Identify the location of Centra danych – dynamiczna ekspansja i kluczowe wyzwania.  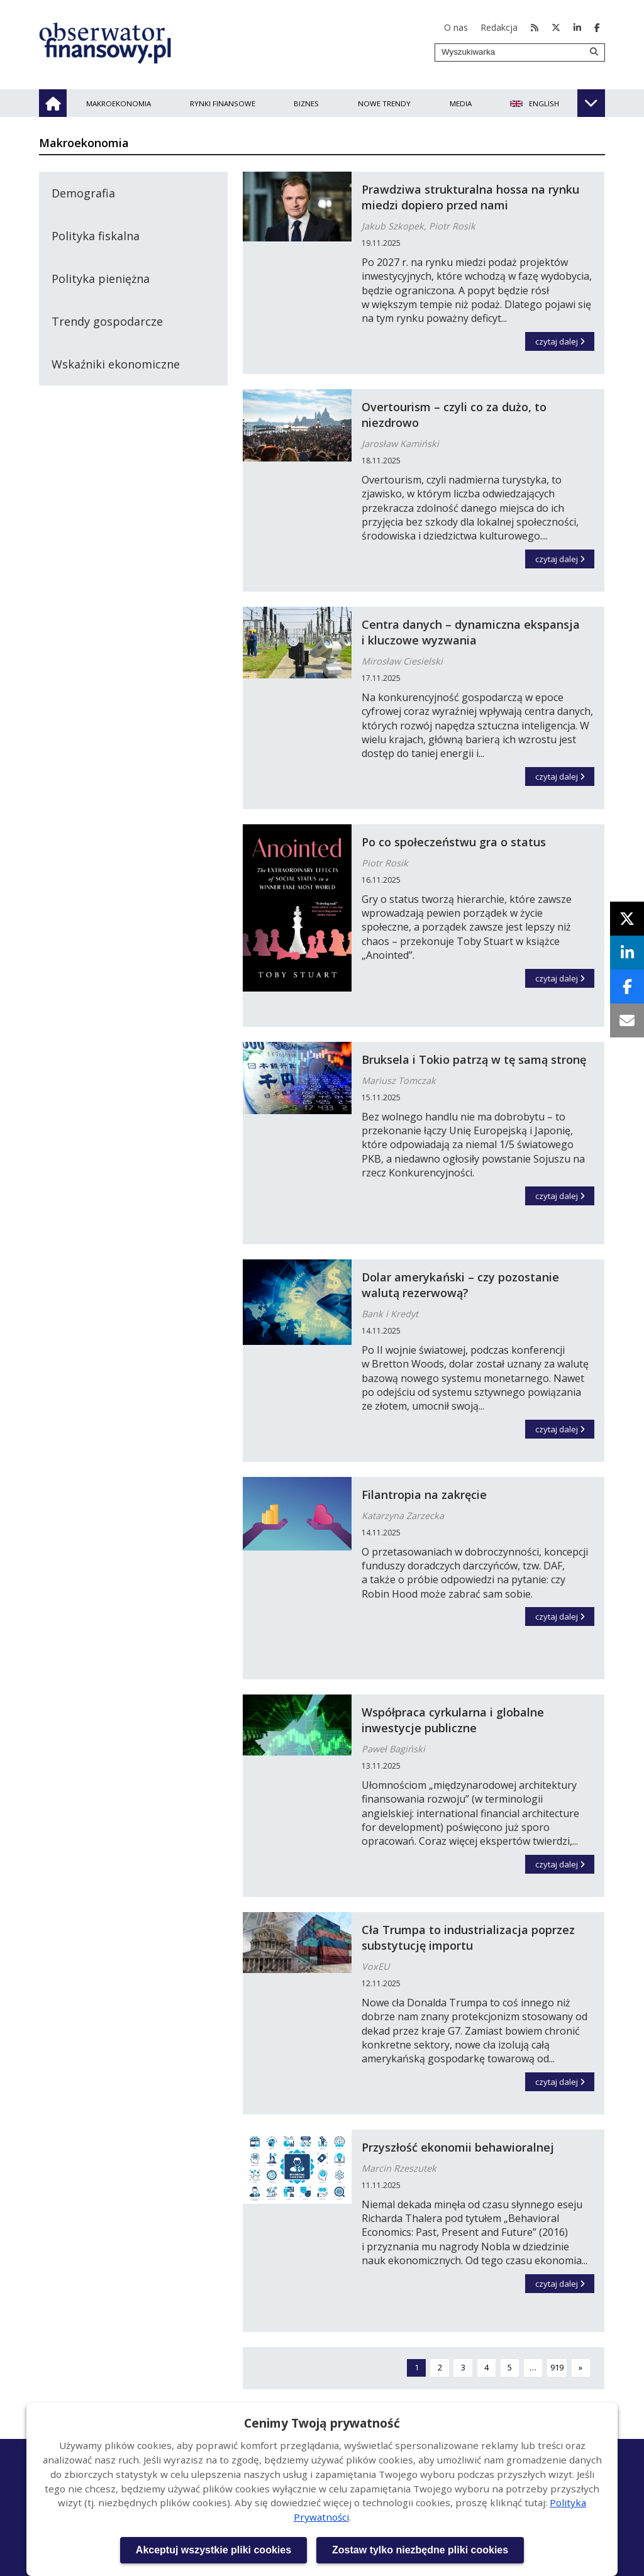
(471, 632).